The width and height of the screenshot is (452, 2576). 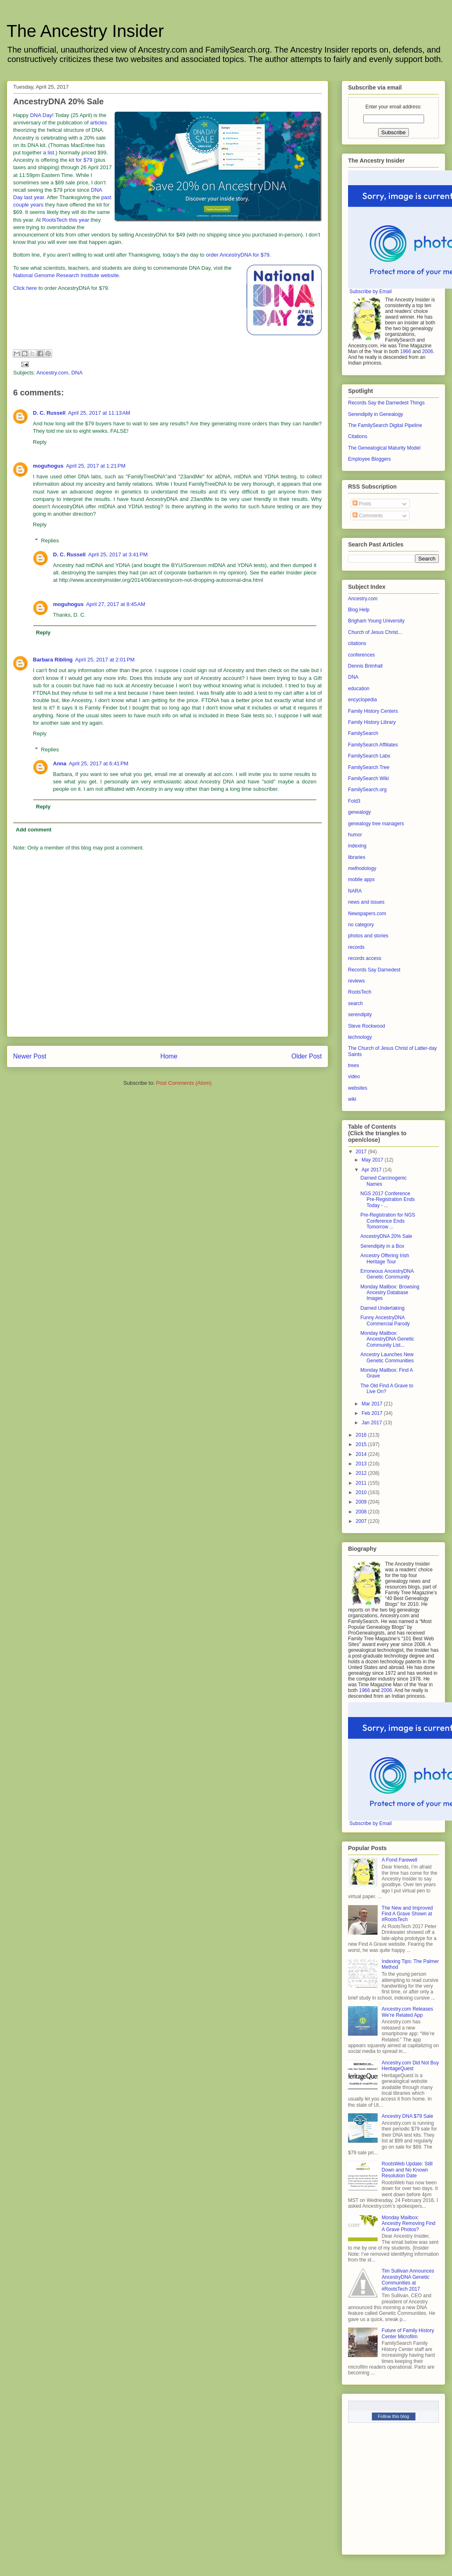 I want to click on education, so click(x=358, y=688).